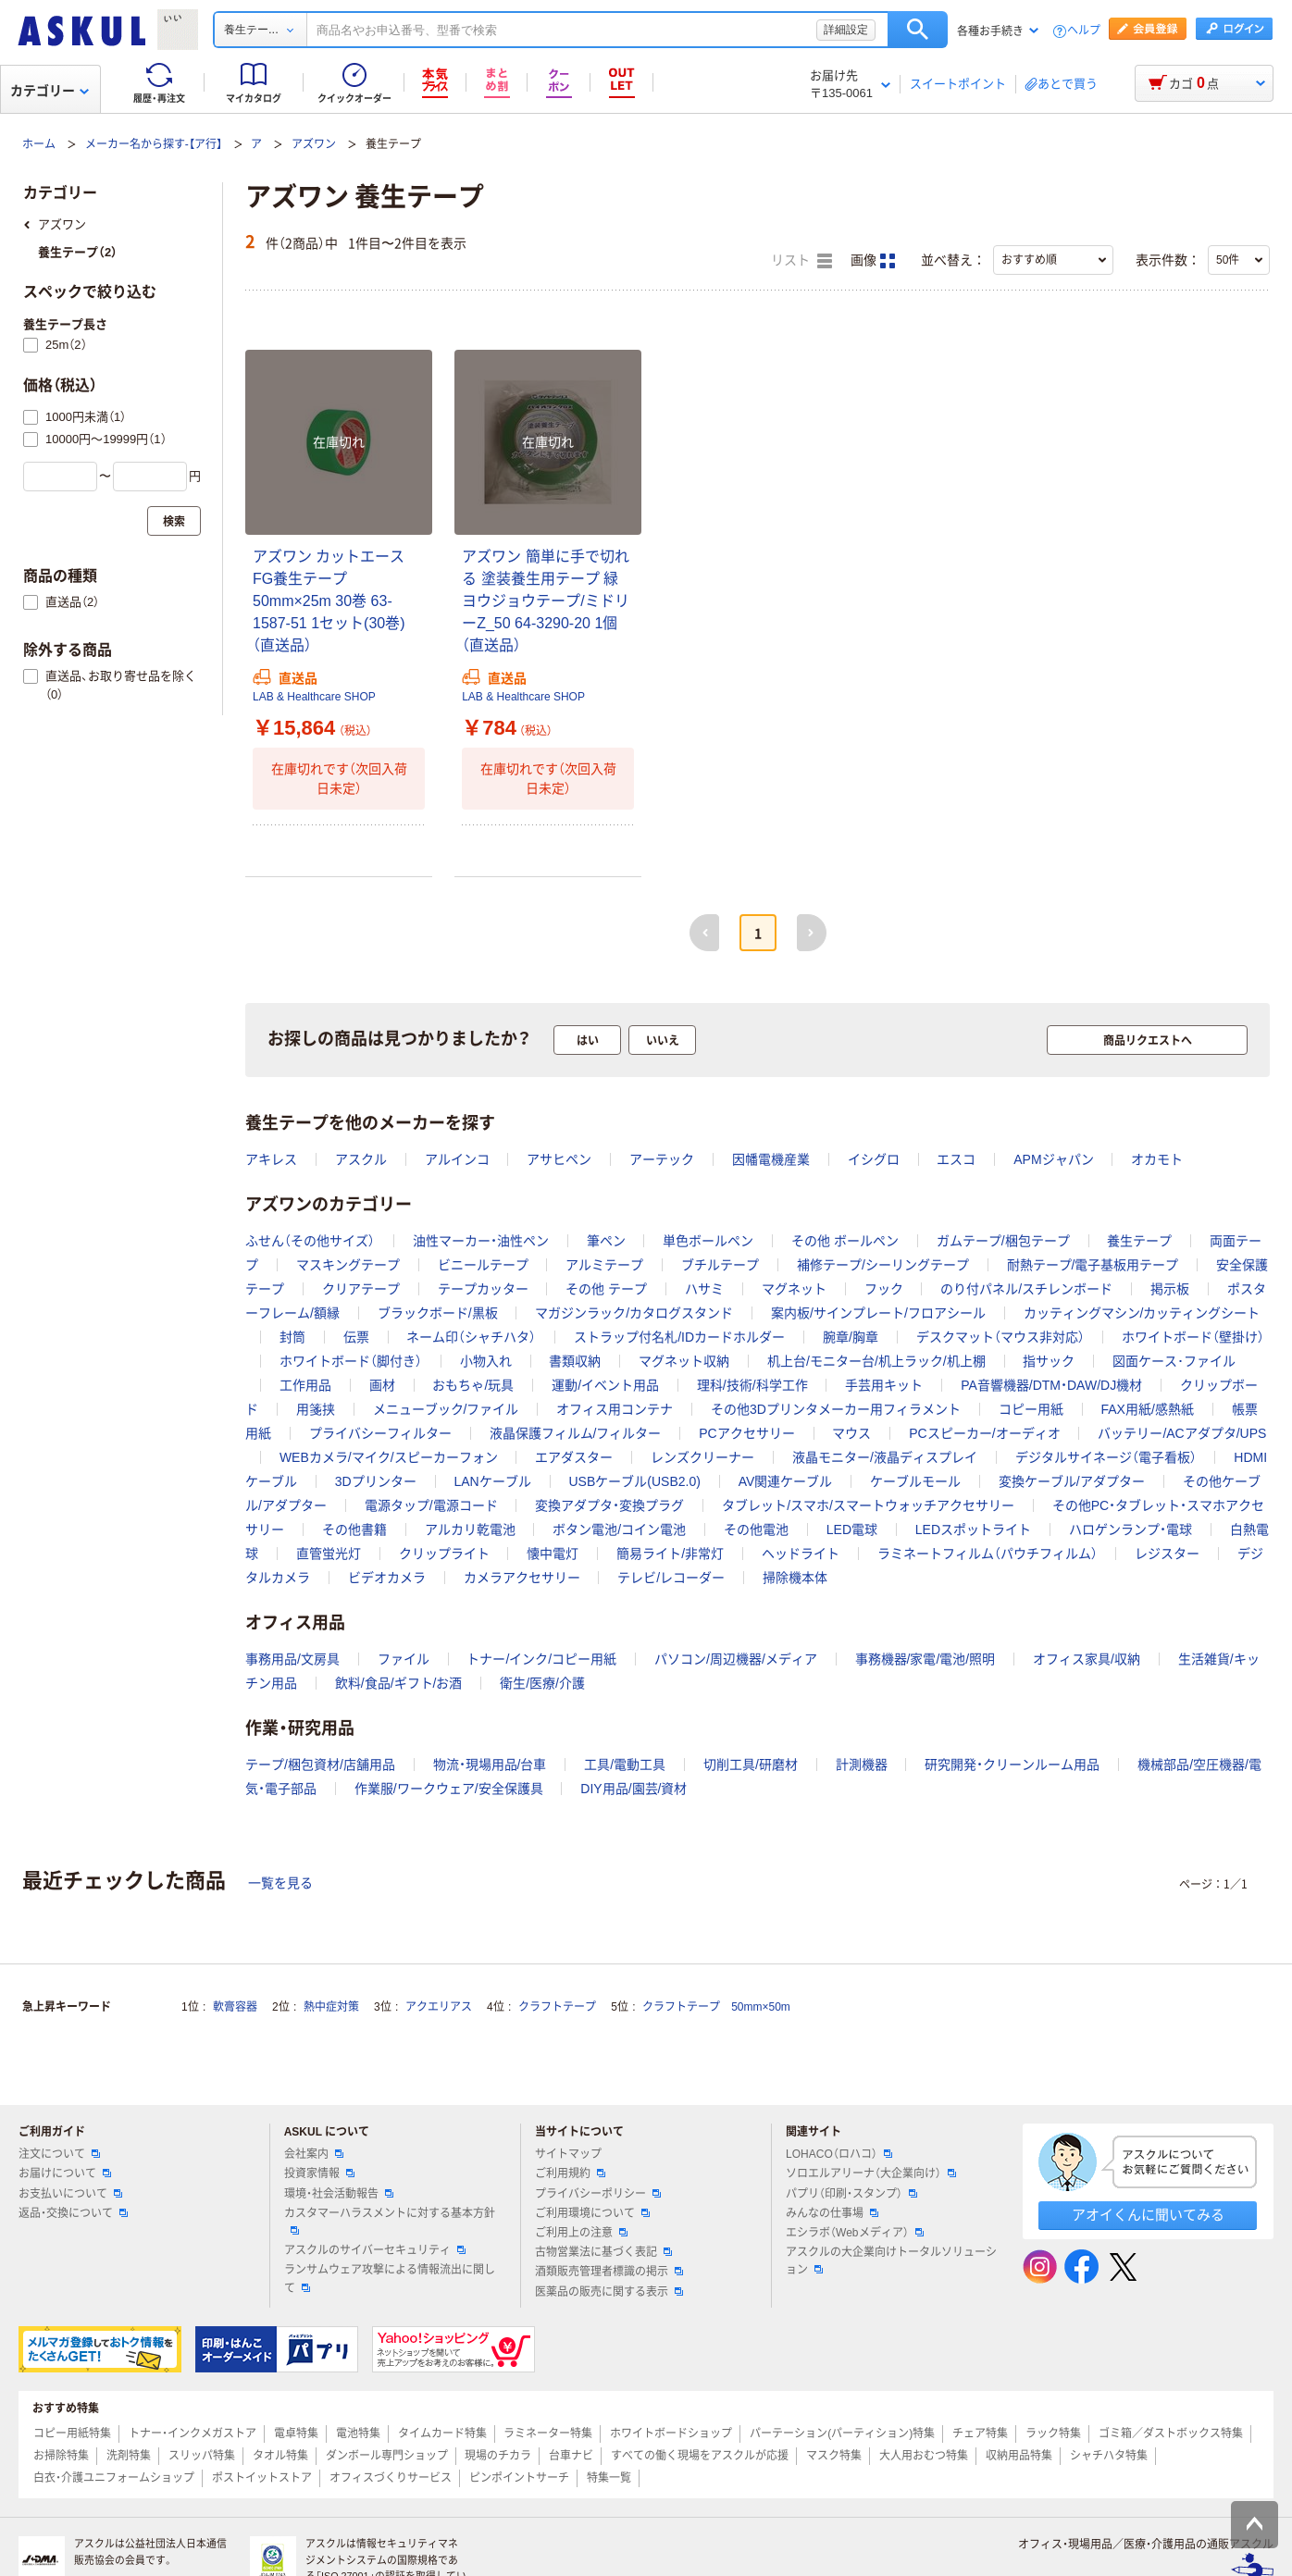 The image size is (1292, 2576). Describe the element at coordinates (314, 144) in the screenshot. I see `アズワン` at that location.